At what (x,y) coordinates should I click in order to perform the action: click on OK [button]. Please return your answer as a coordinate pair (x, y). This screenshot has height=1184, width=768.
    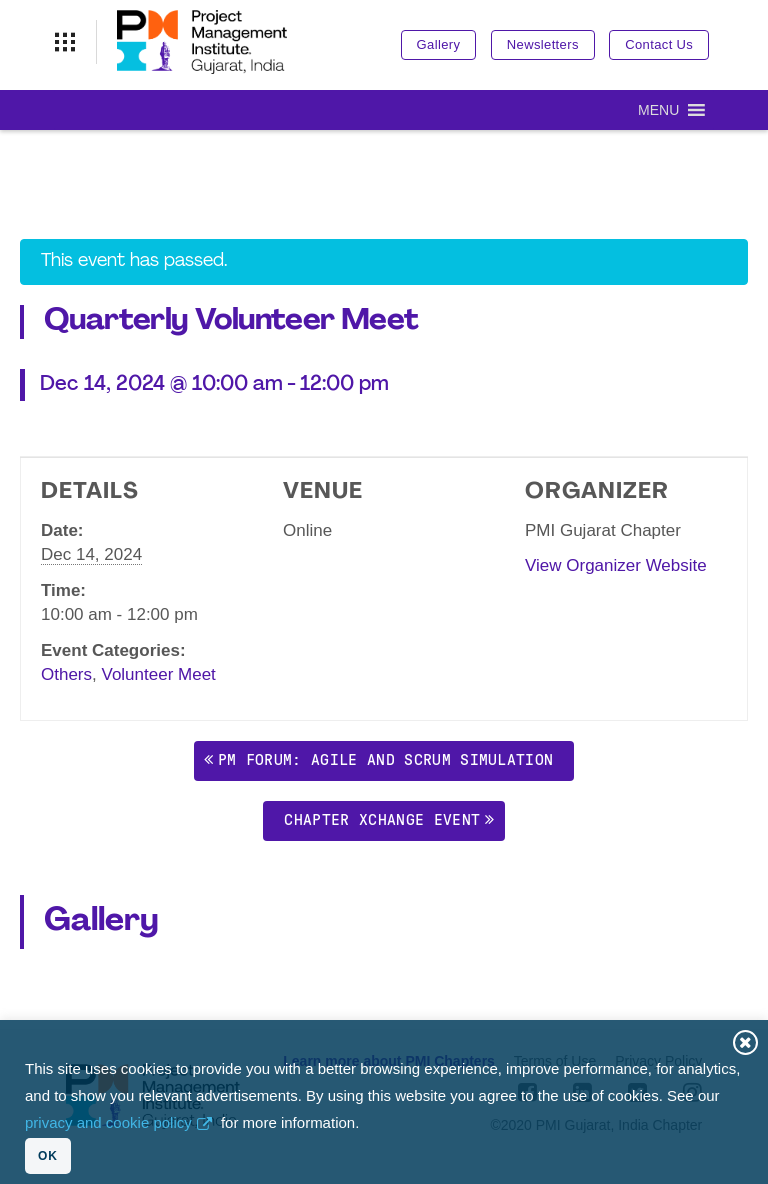
    Looking at the image, I should click on (48, 1156).